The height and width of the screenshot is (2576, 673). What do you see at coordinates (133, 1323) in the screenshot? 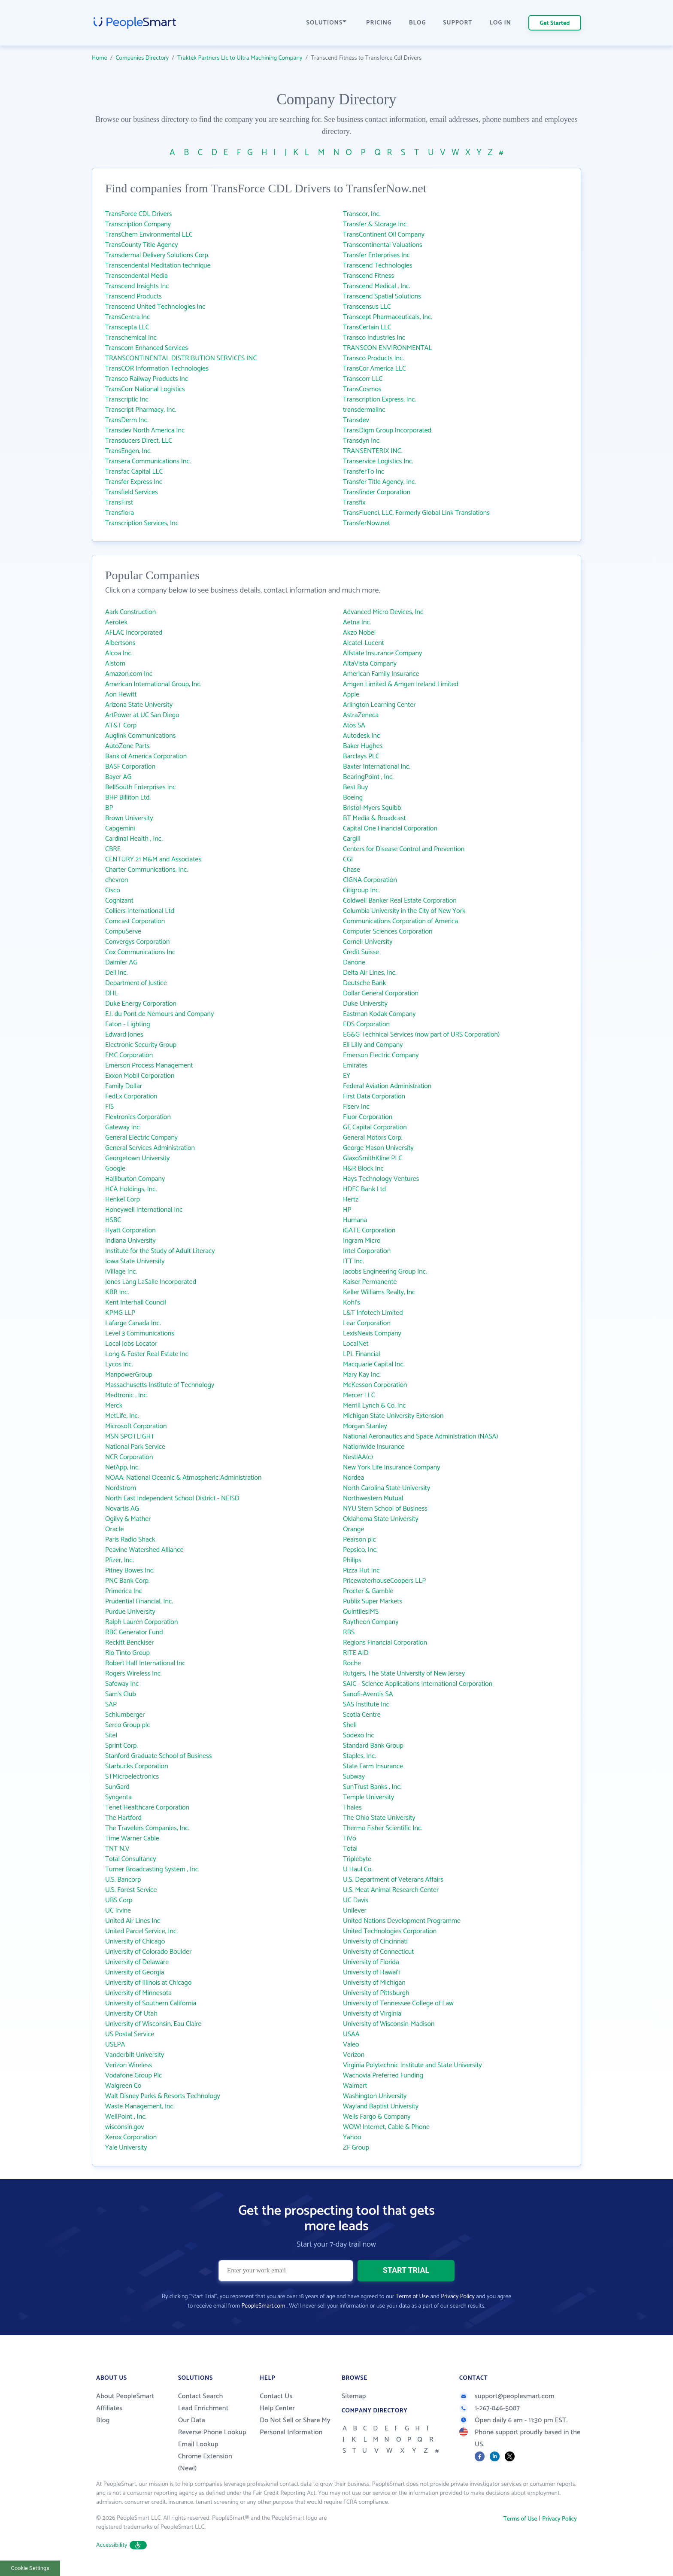
I see `Lafarge Canada Inc.` at bounding box center [133, 1323].